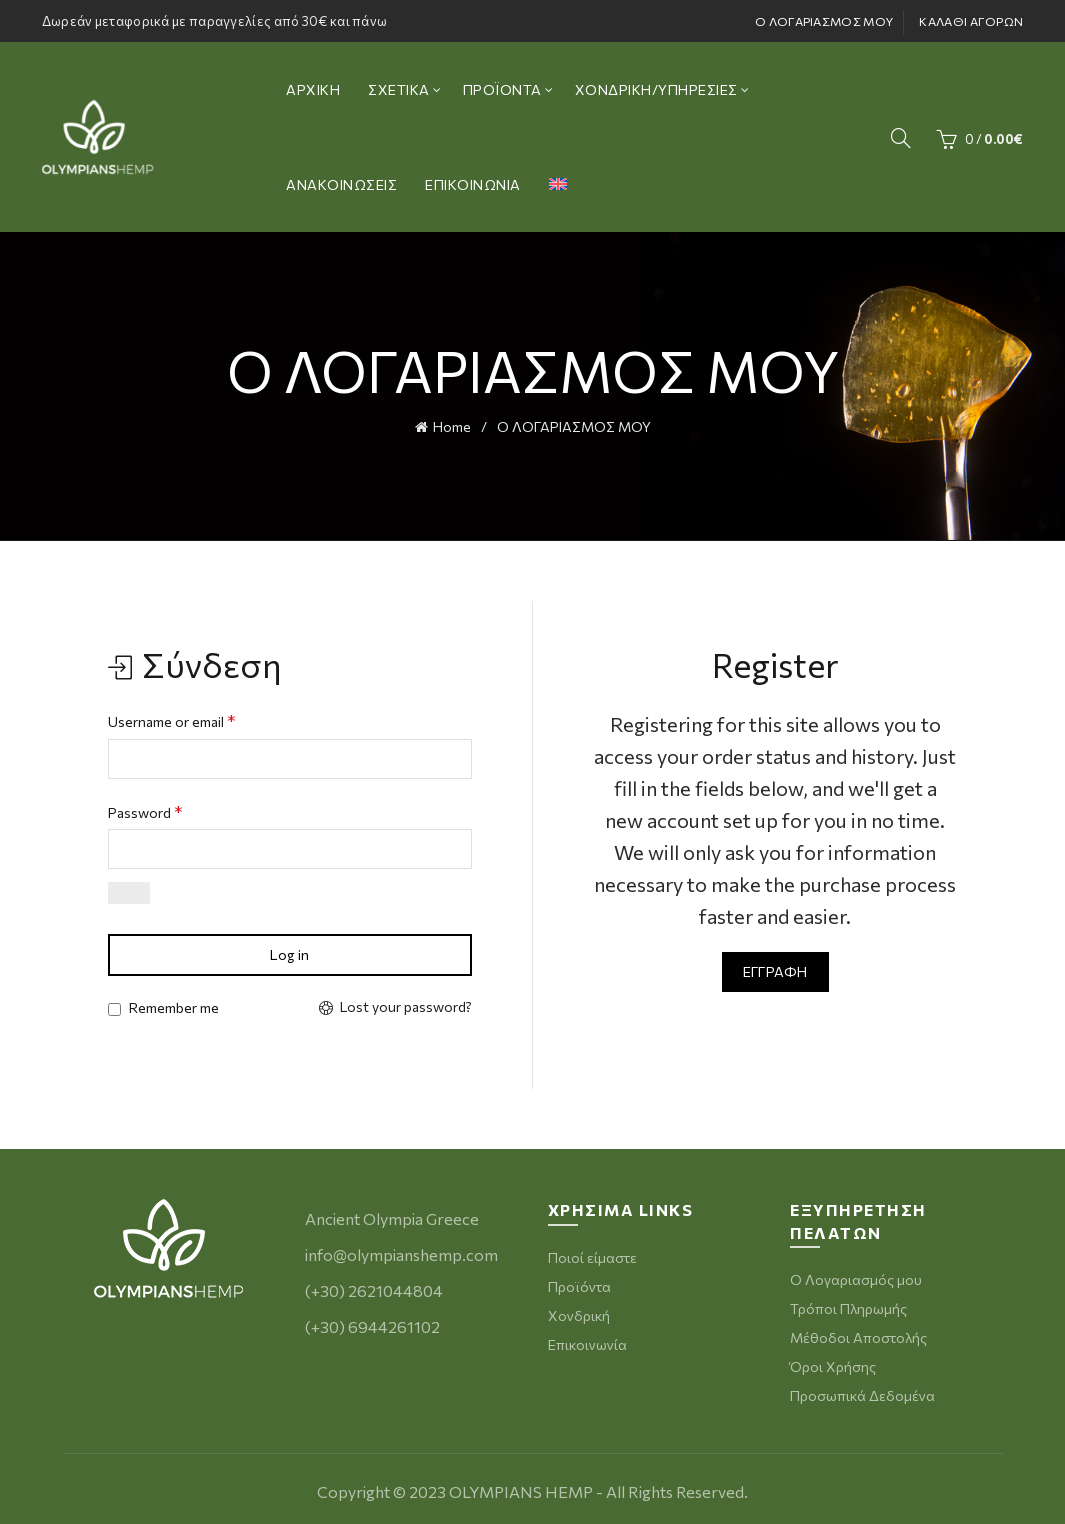  Describe the element at coordinates (775, 969) in the screenshot. I see `Εγγραφή` at that location.